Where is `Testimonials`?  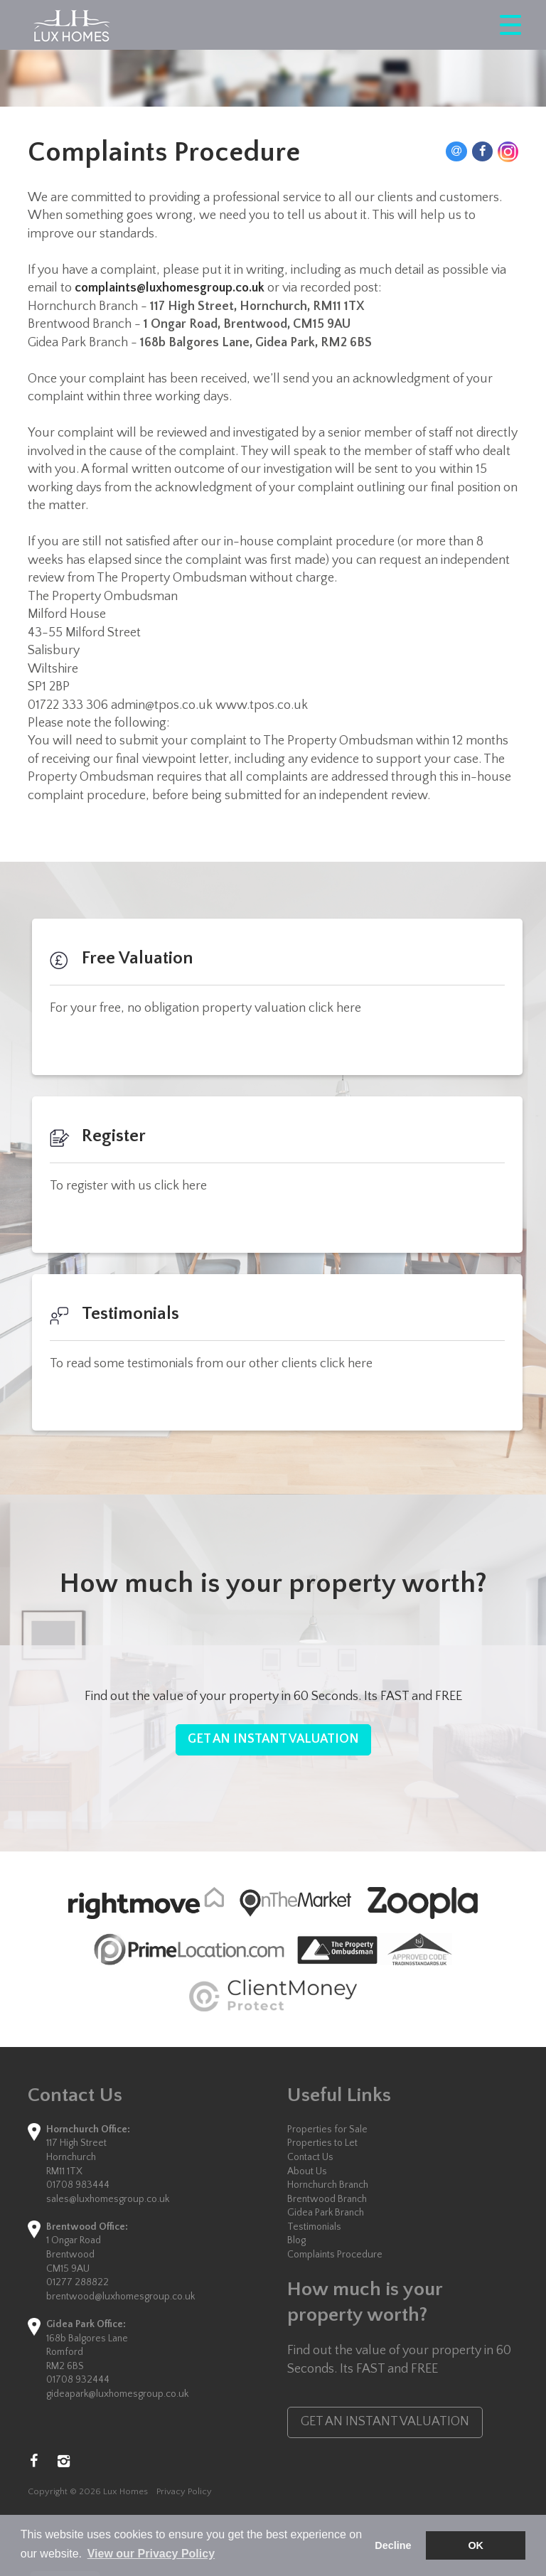 Testimonials is located at coordinates (314, 2227).